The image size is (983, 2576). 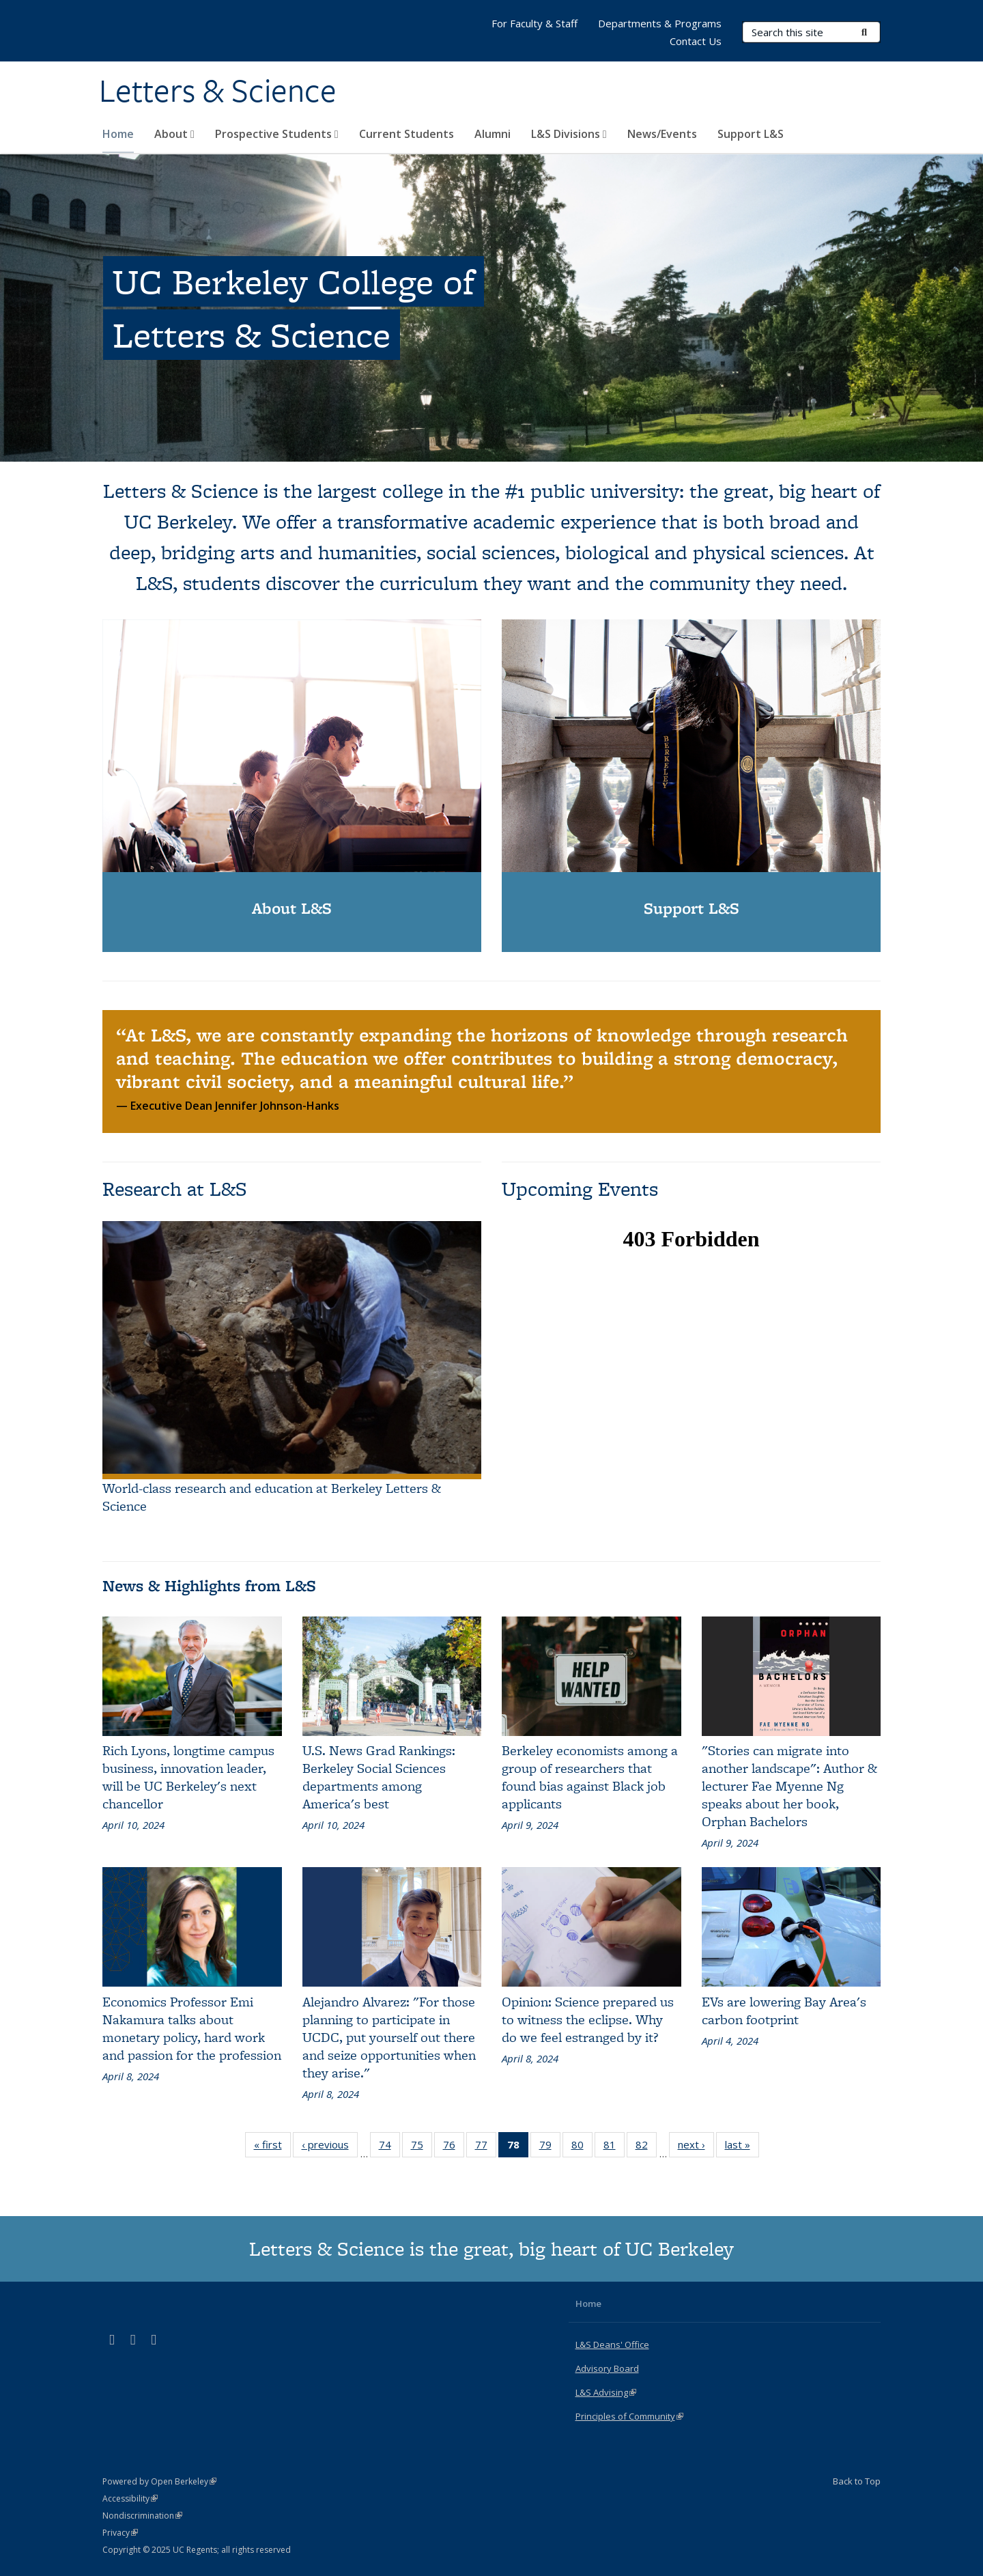 I want to click on 82, so click(x=646, y=2147).